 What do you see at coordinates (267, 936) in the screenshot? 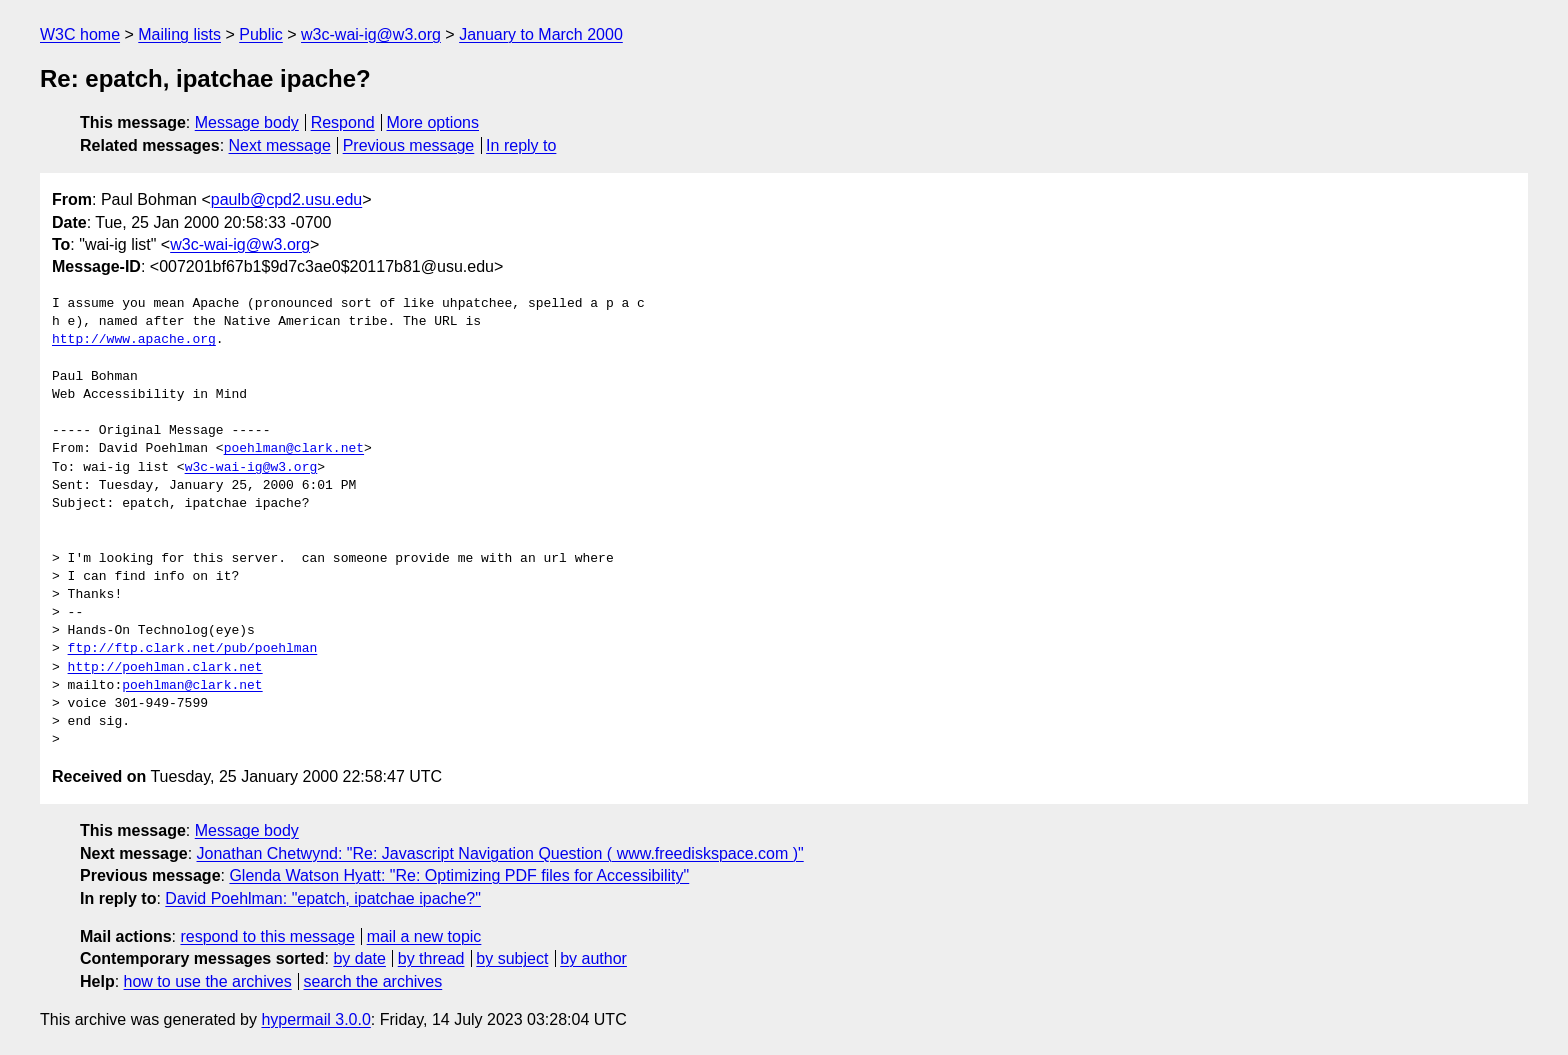
I see `respond to this message` at bounding box center [267, 936].